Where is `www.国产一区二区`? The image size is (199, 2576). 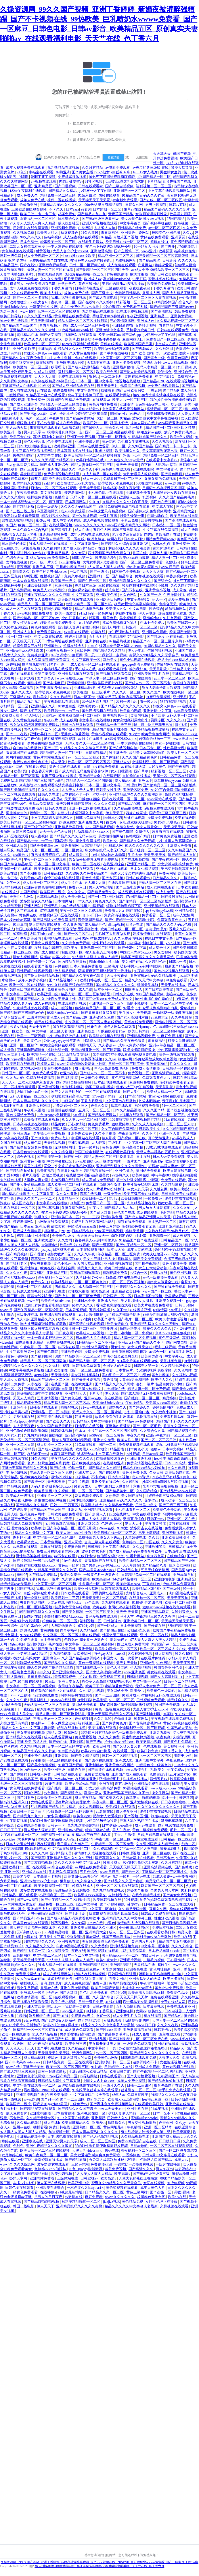
www.国产一区二区 is located at coordinates (157, 1291).